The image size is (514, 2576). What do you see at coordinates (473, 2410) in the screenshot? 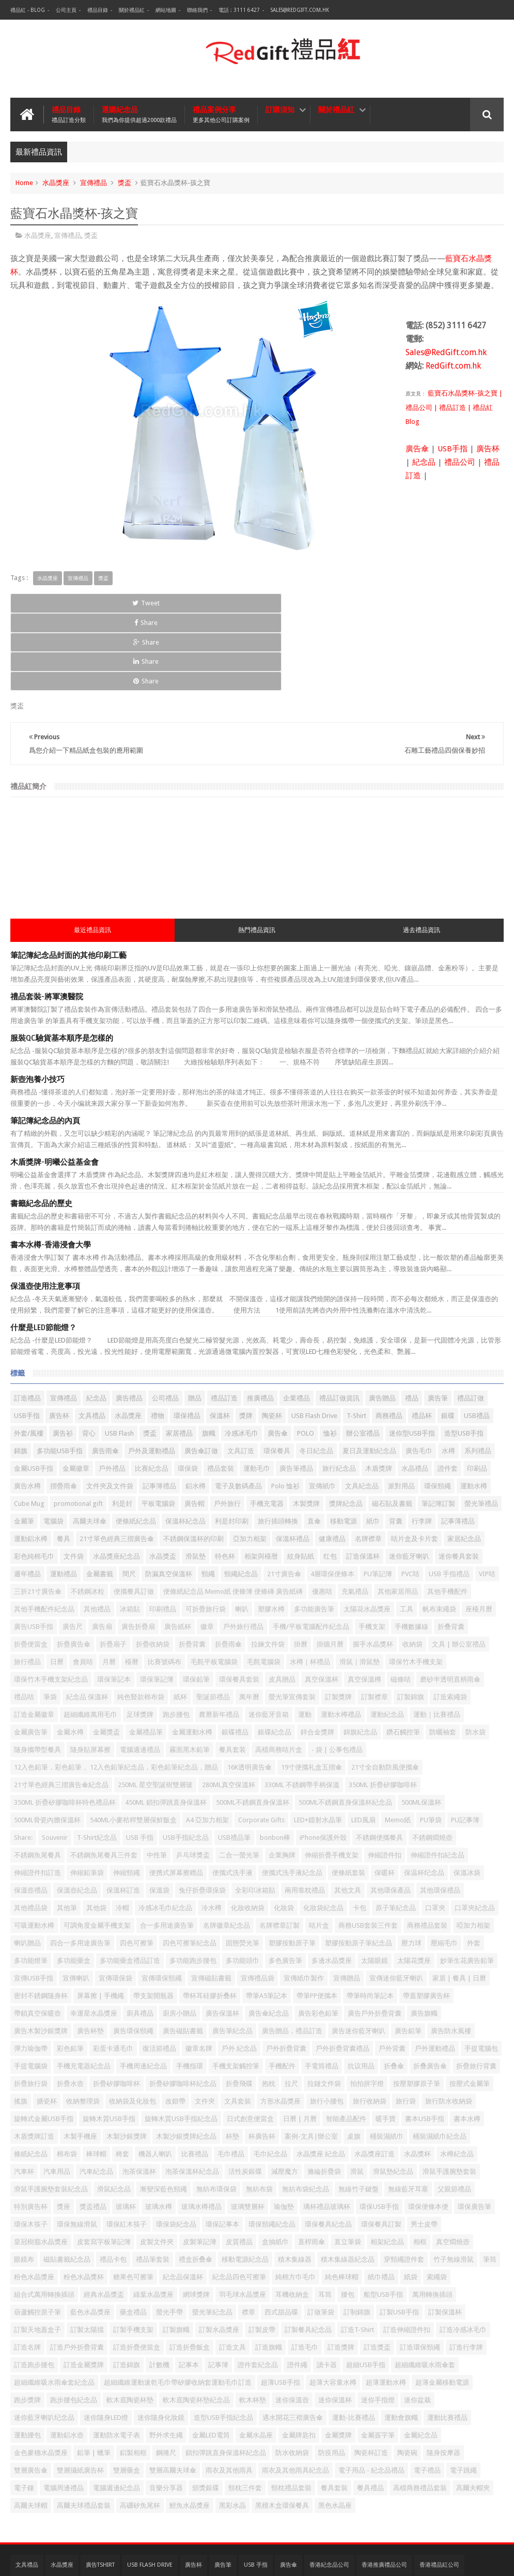
I see `高爾夫帽夾` at bounding box center [473, 2410].